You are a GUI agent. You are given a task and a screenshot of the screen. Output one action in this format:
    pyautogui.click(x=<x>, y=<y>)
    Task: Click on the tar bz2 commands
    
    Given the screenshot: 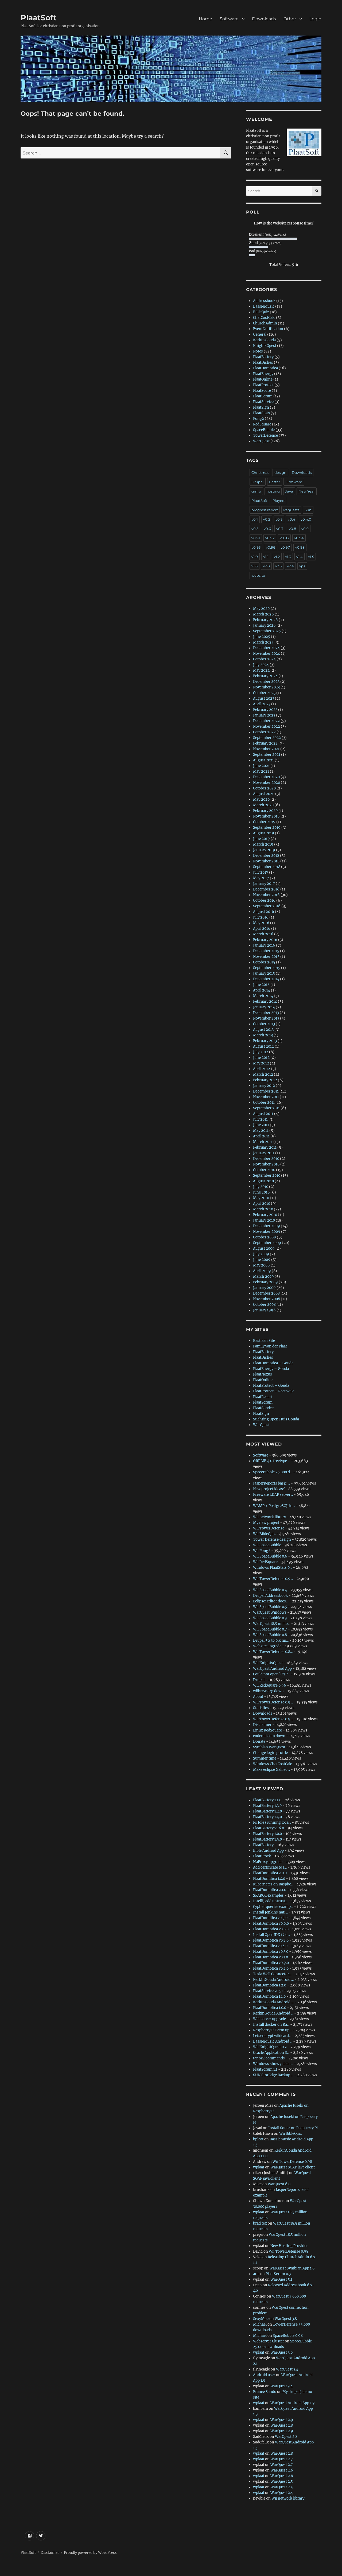 What is the action you would take?
    pyautogui.click(x=269, y=2058)
    